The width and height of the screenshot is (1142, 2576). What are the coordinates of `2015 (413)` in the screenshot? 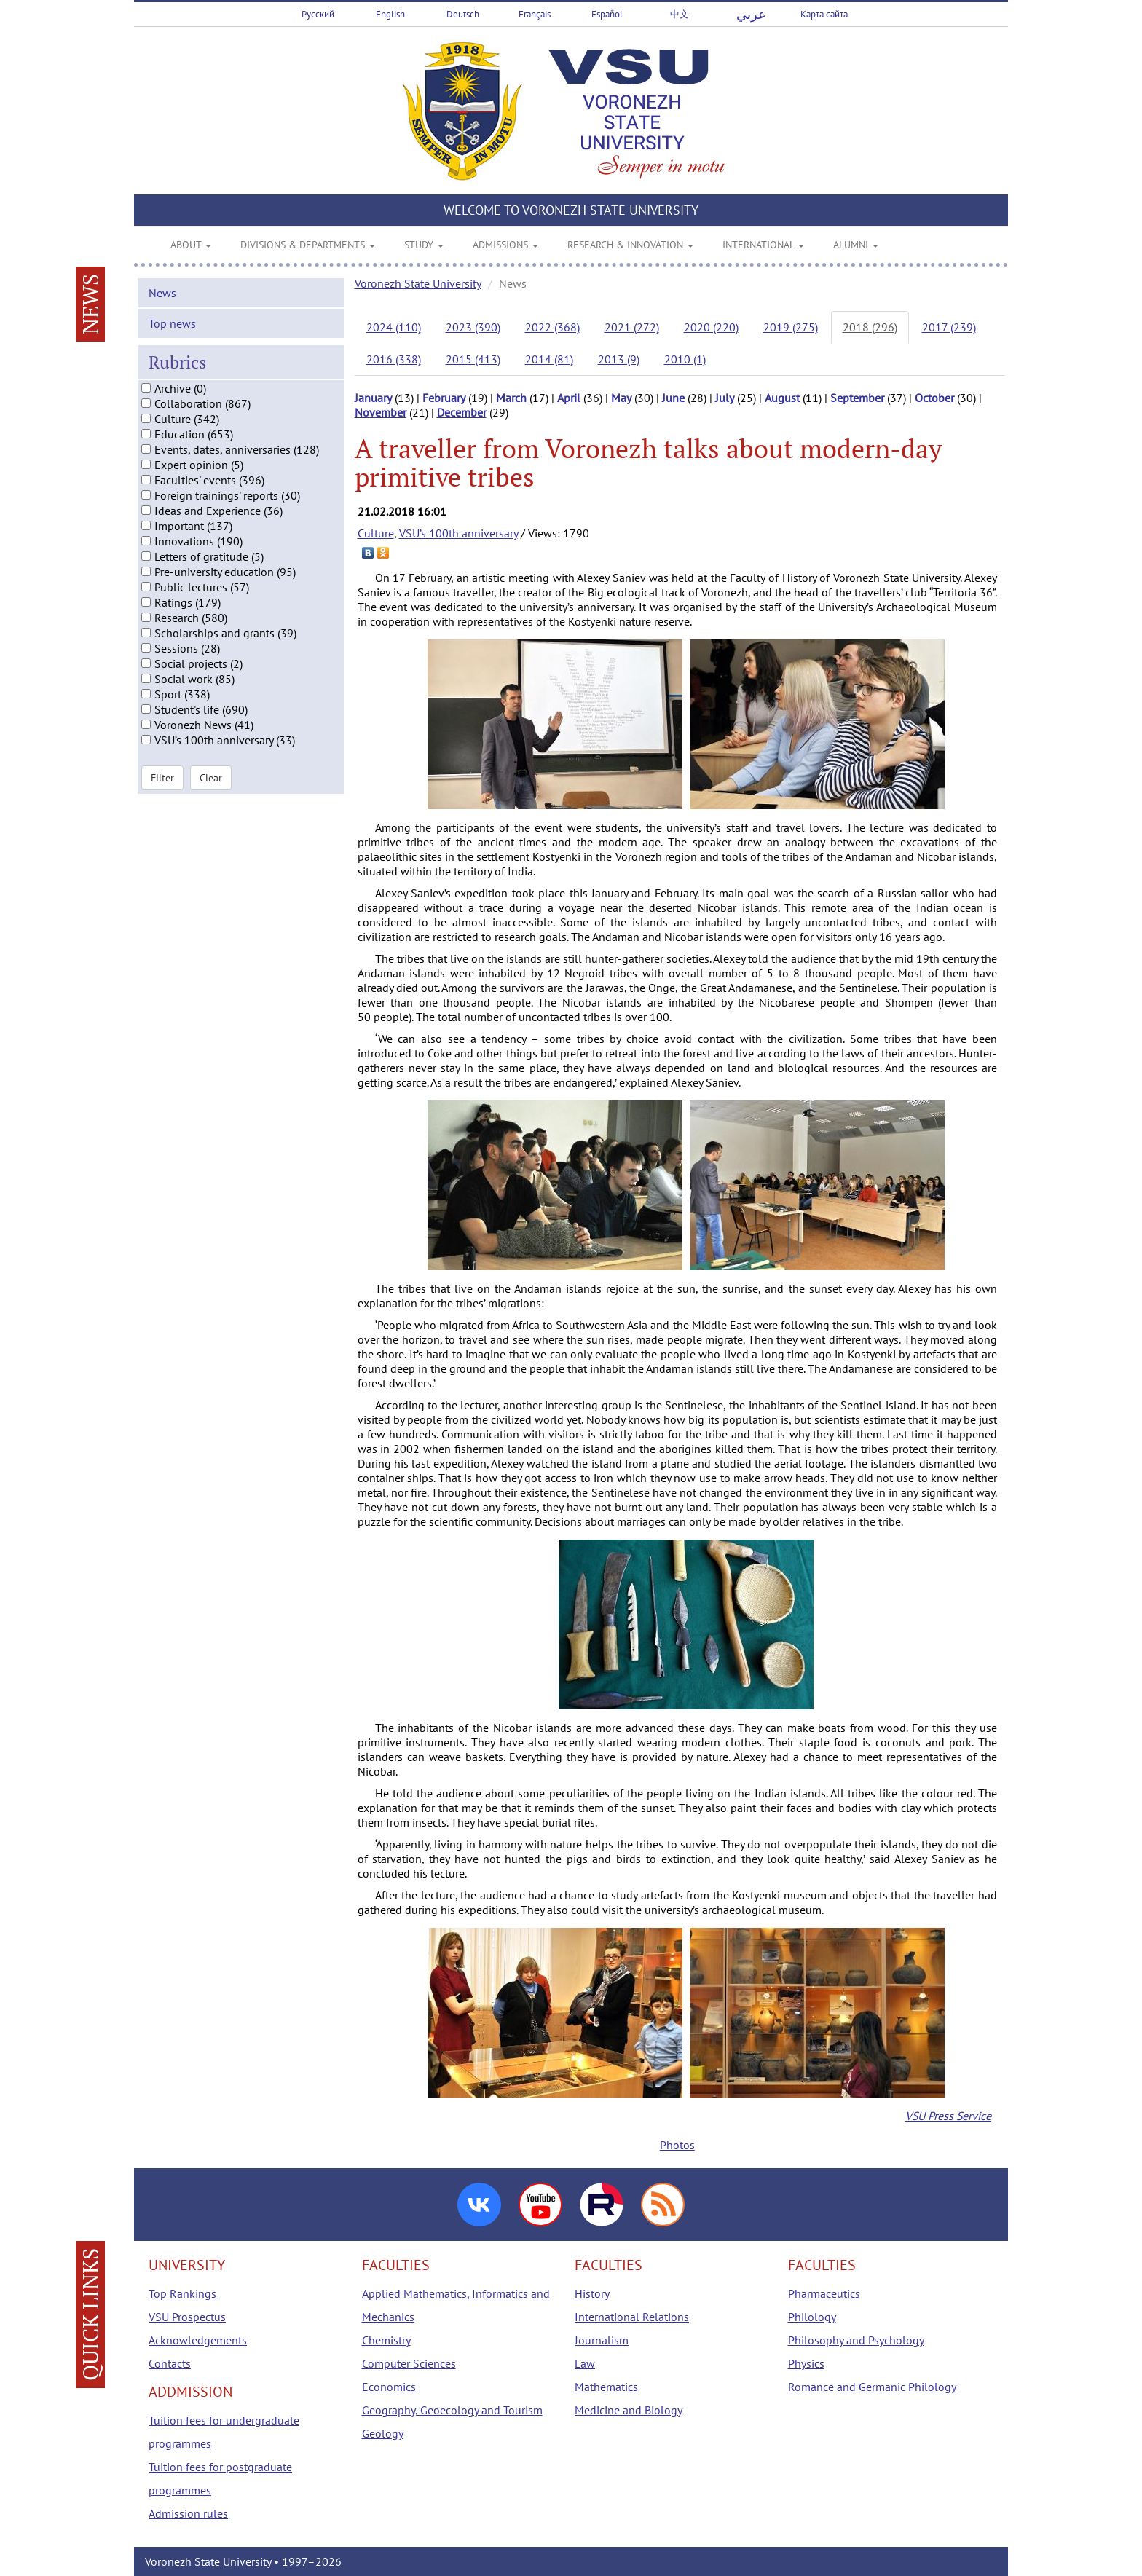 It's located at (473, 359).